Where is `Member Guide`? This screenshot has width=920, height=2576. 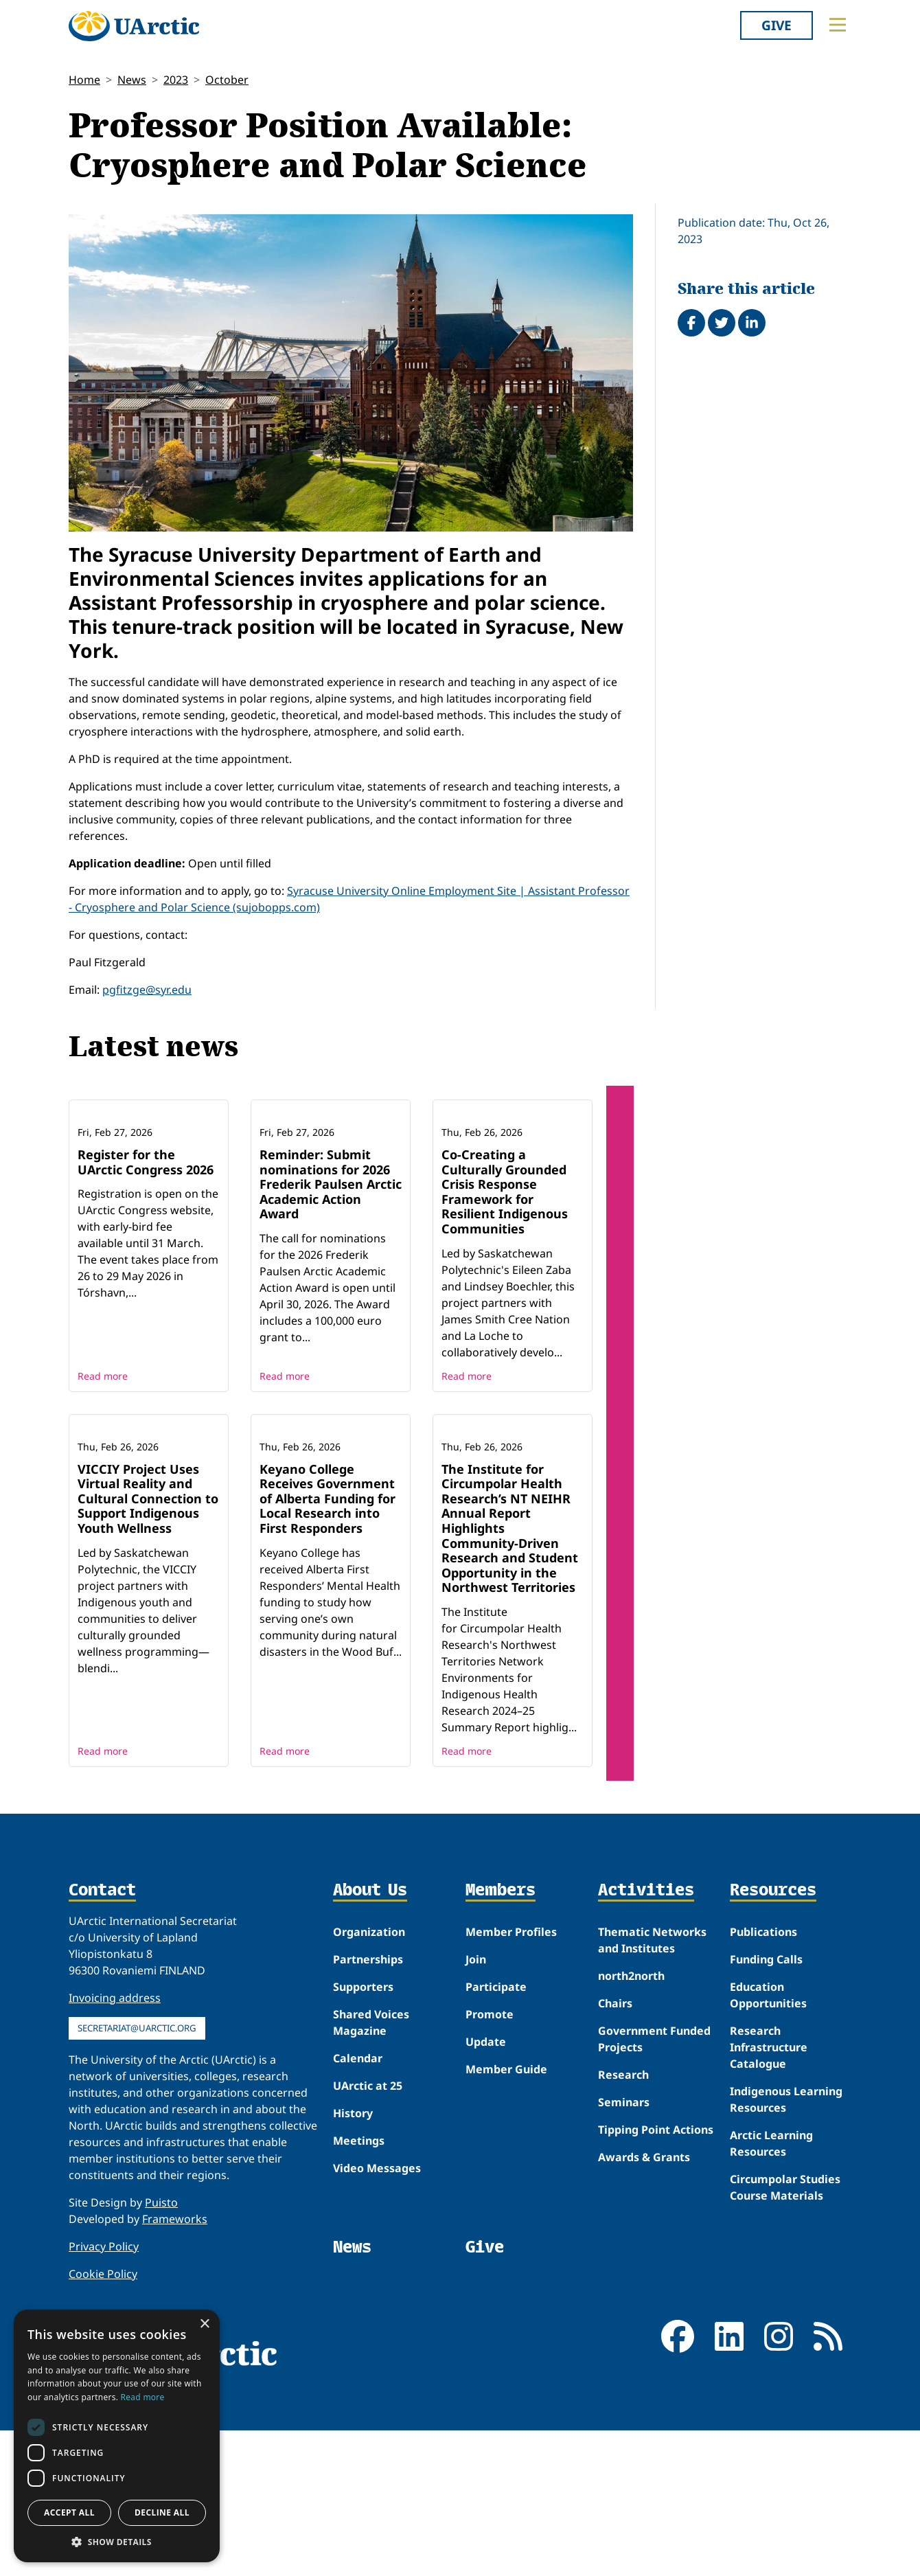
Member Guide is located at coordinates (506, 2214).